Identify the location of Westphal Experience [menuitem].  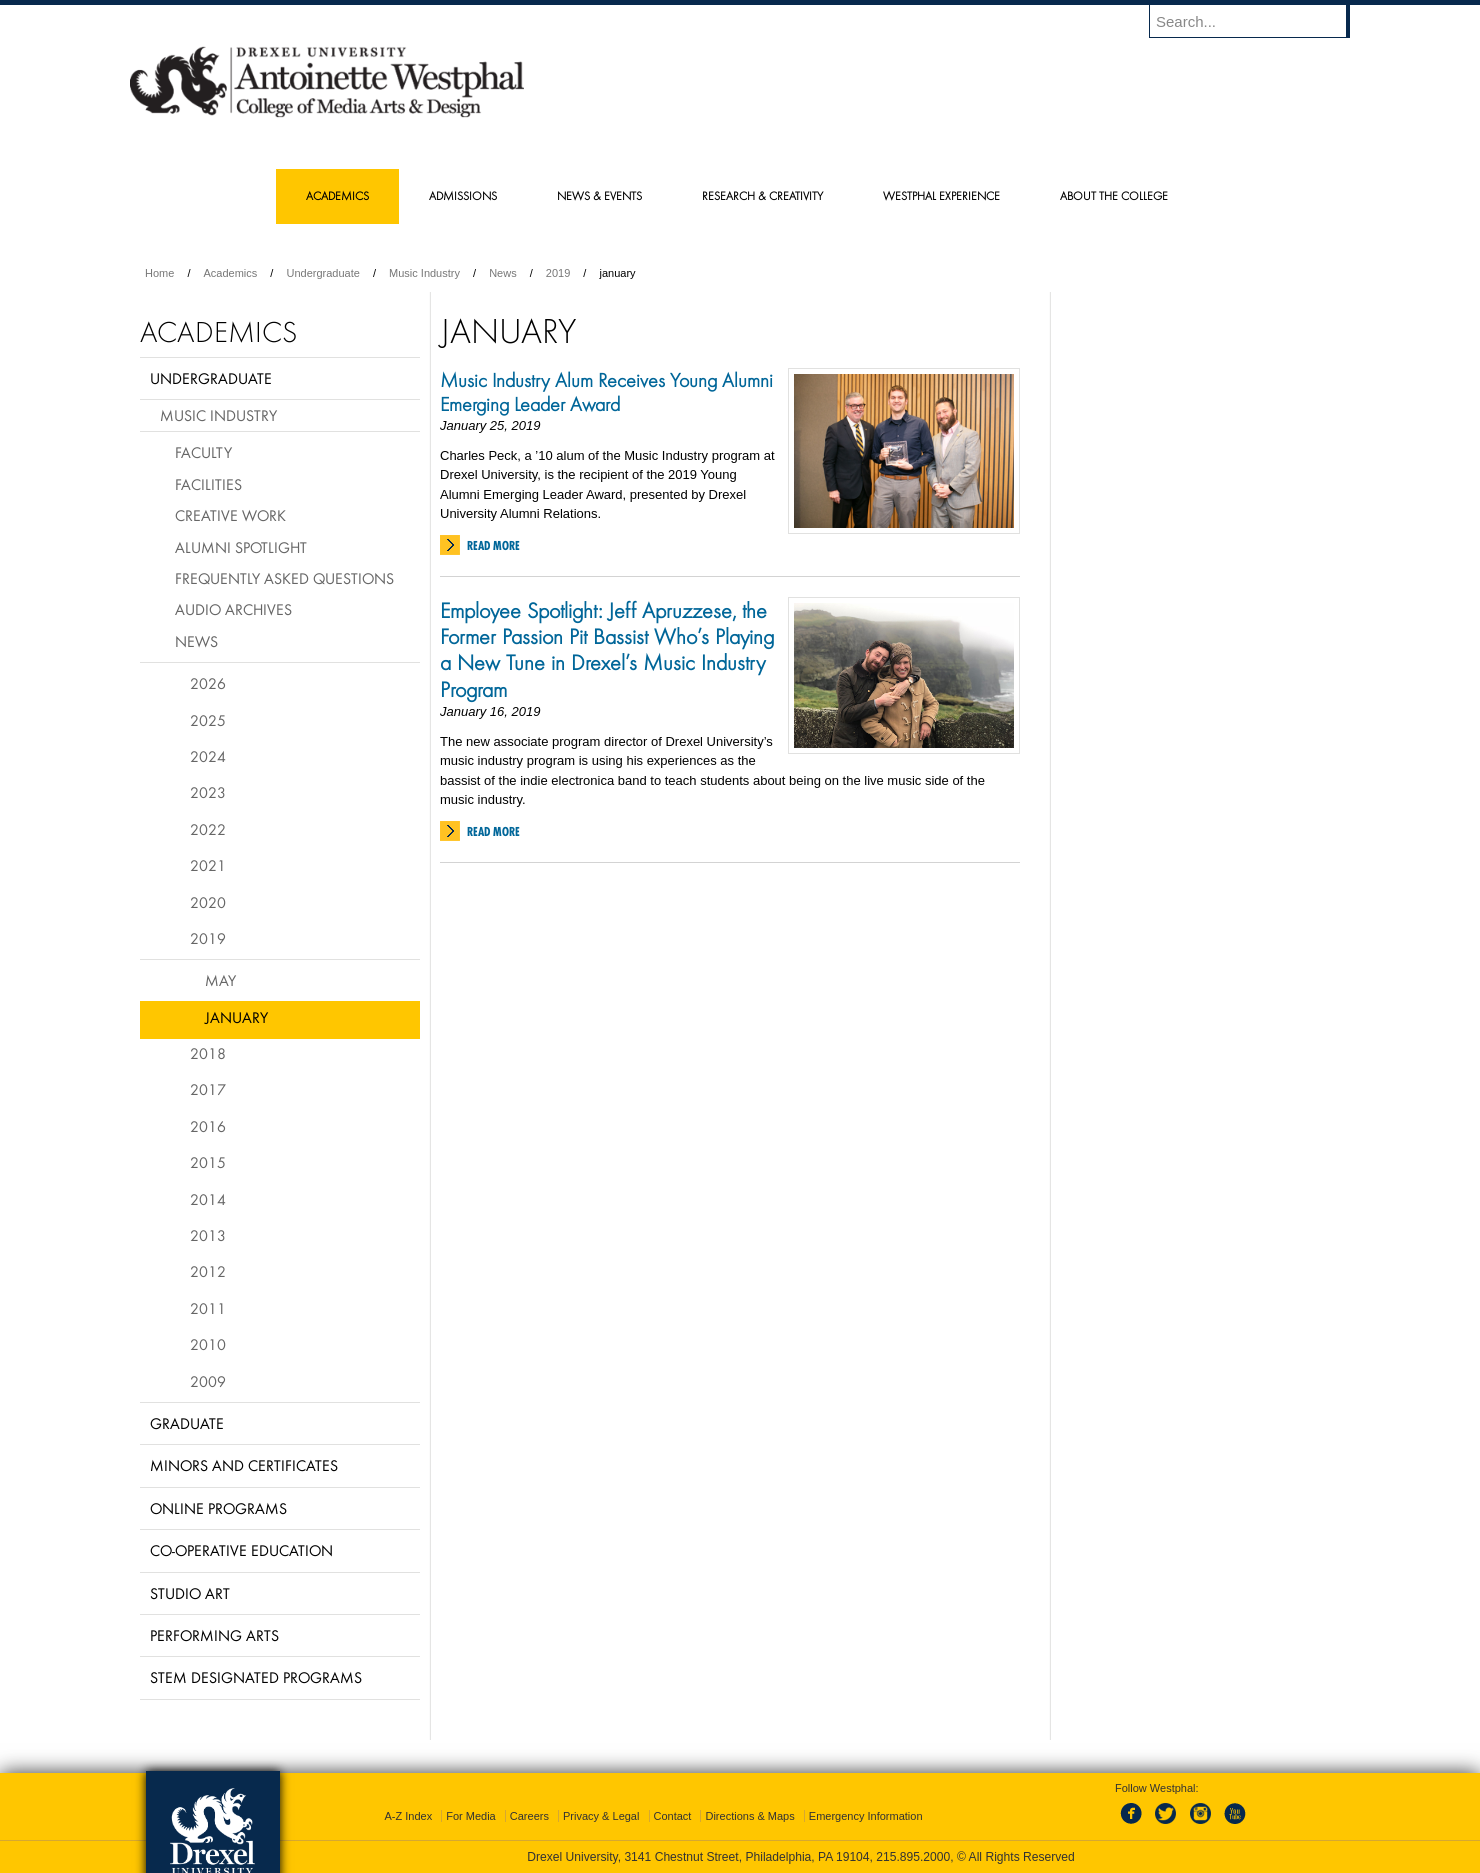
(941, 195).